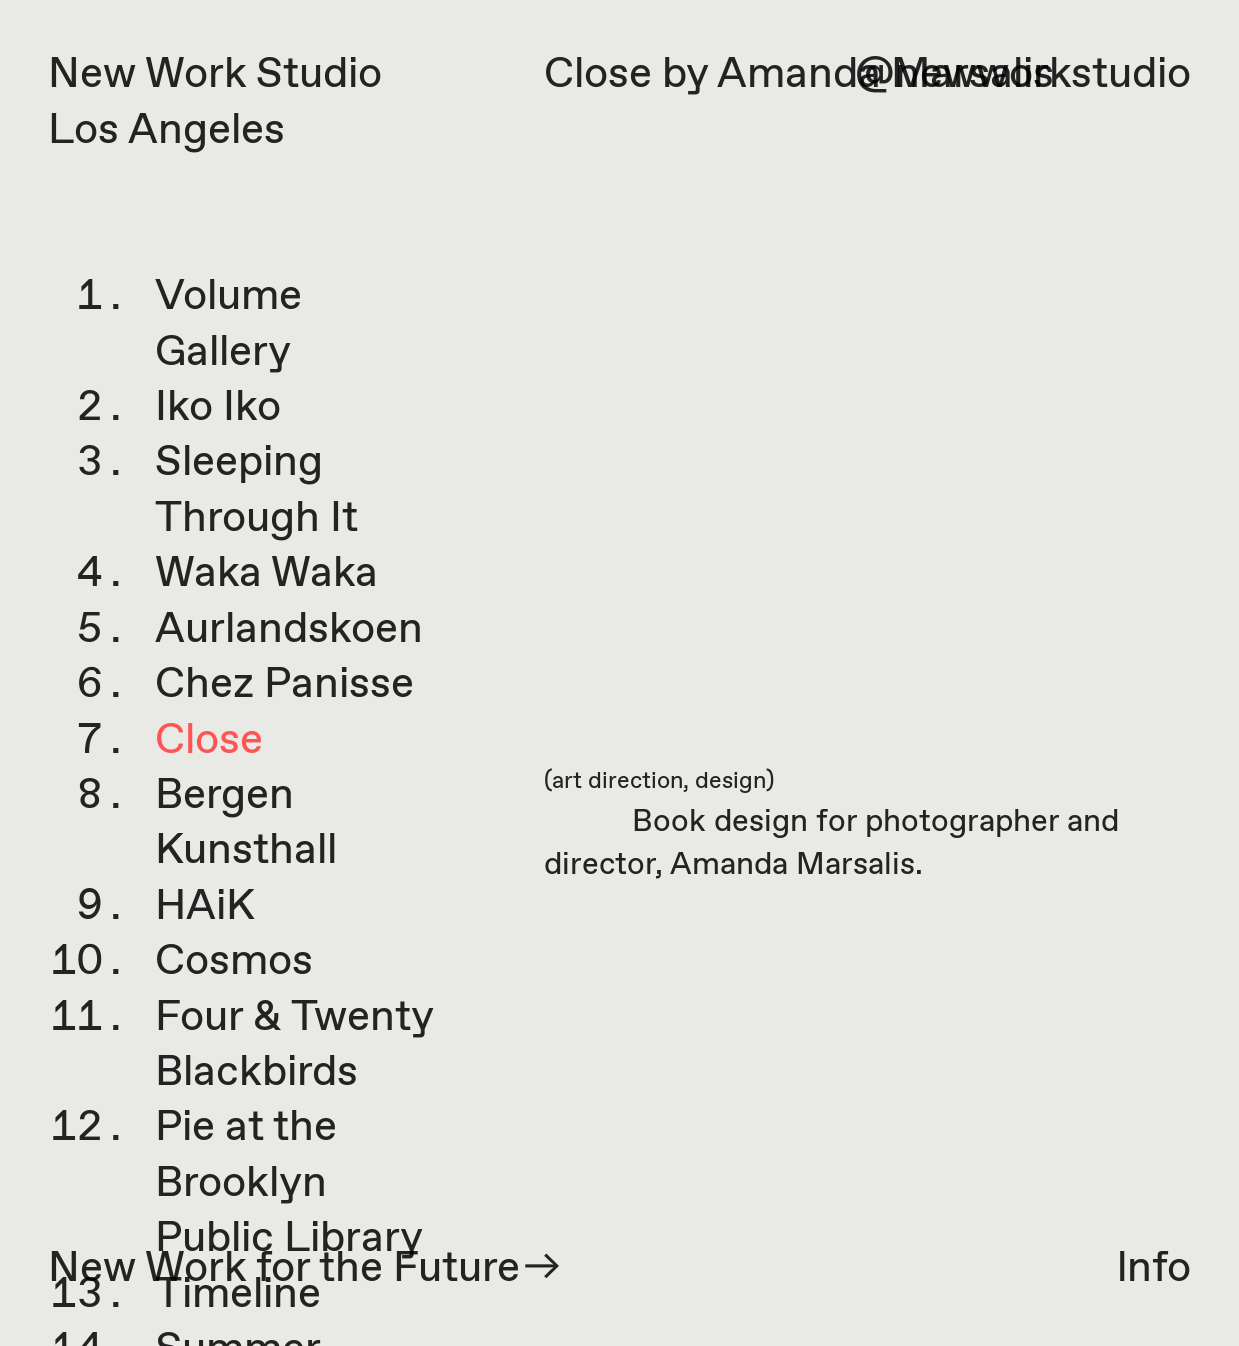 The image size is (1239, 1346). I want to click on lnfo, so click(1154, 1269).